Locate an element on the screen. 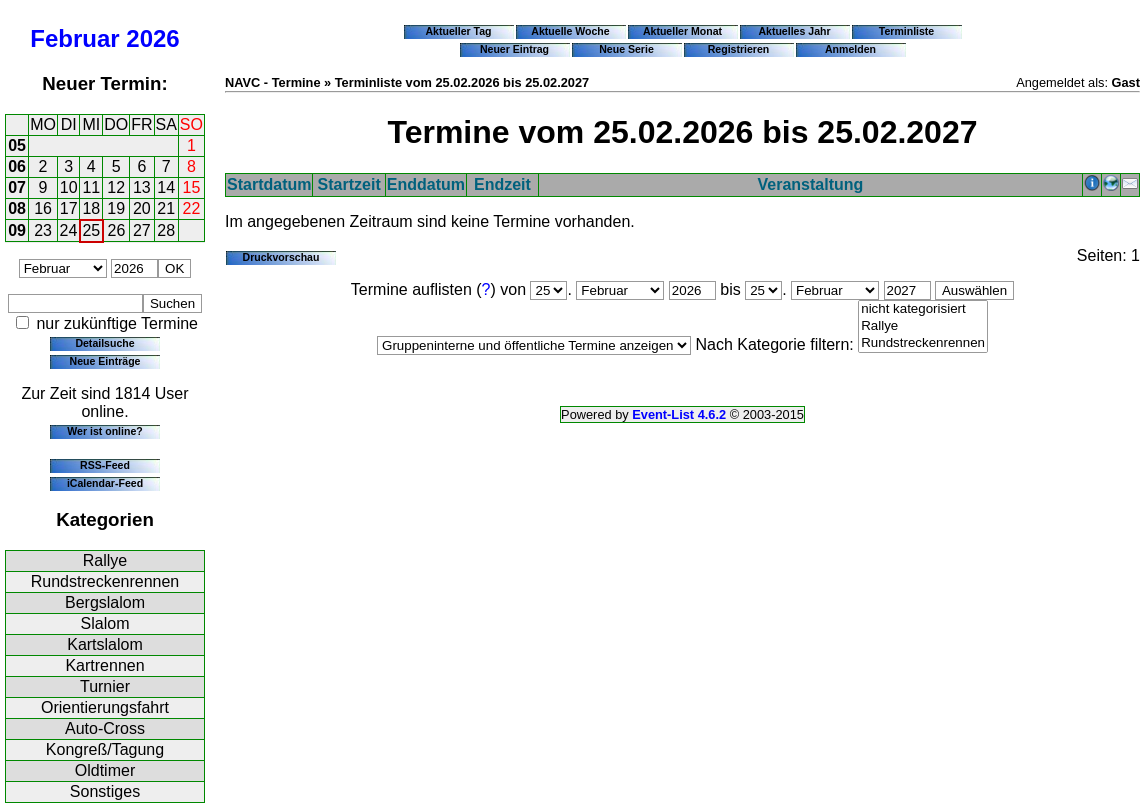  Druckvorschau is located at coordinates (281, 257).